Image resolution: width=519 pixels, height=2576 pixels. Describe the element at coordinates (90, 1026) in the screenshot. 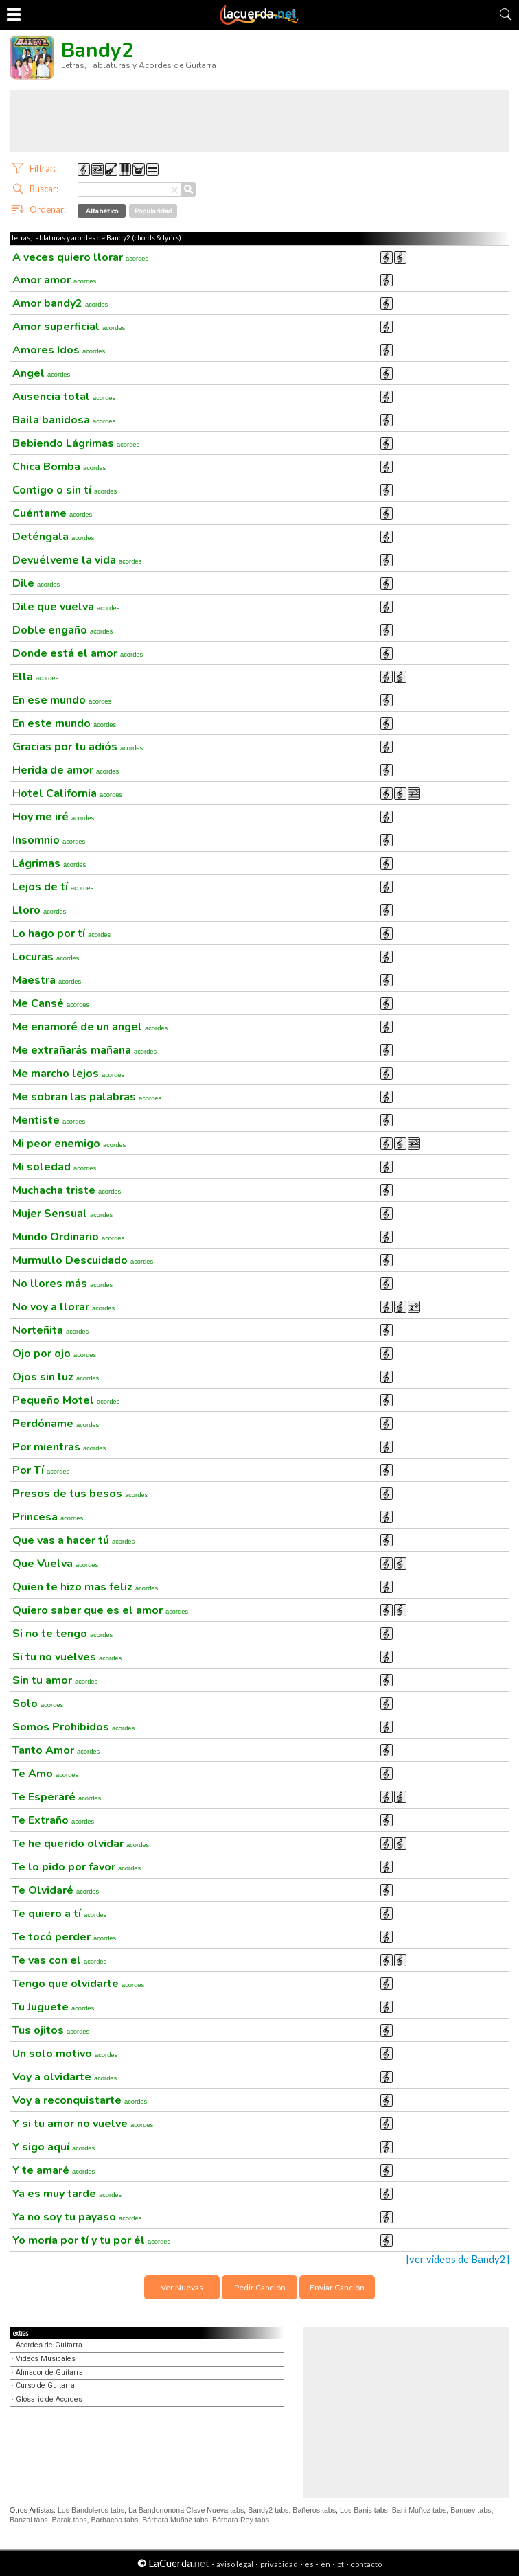

I see `Me enamoré de un angel` at that location.